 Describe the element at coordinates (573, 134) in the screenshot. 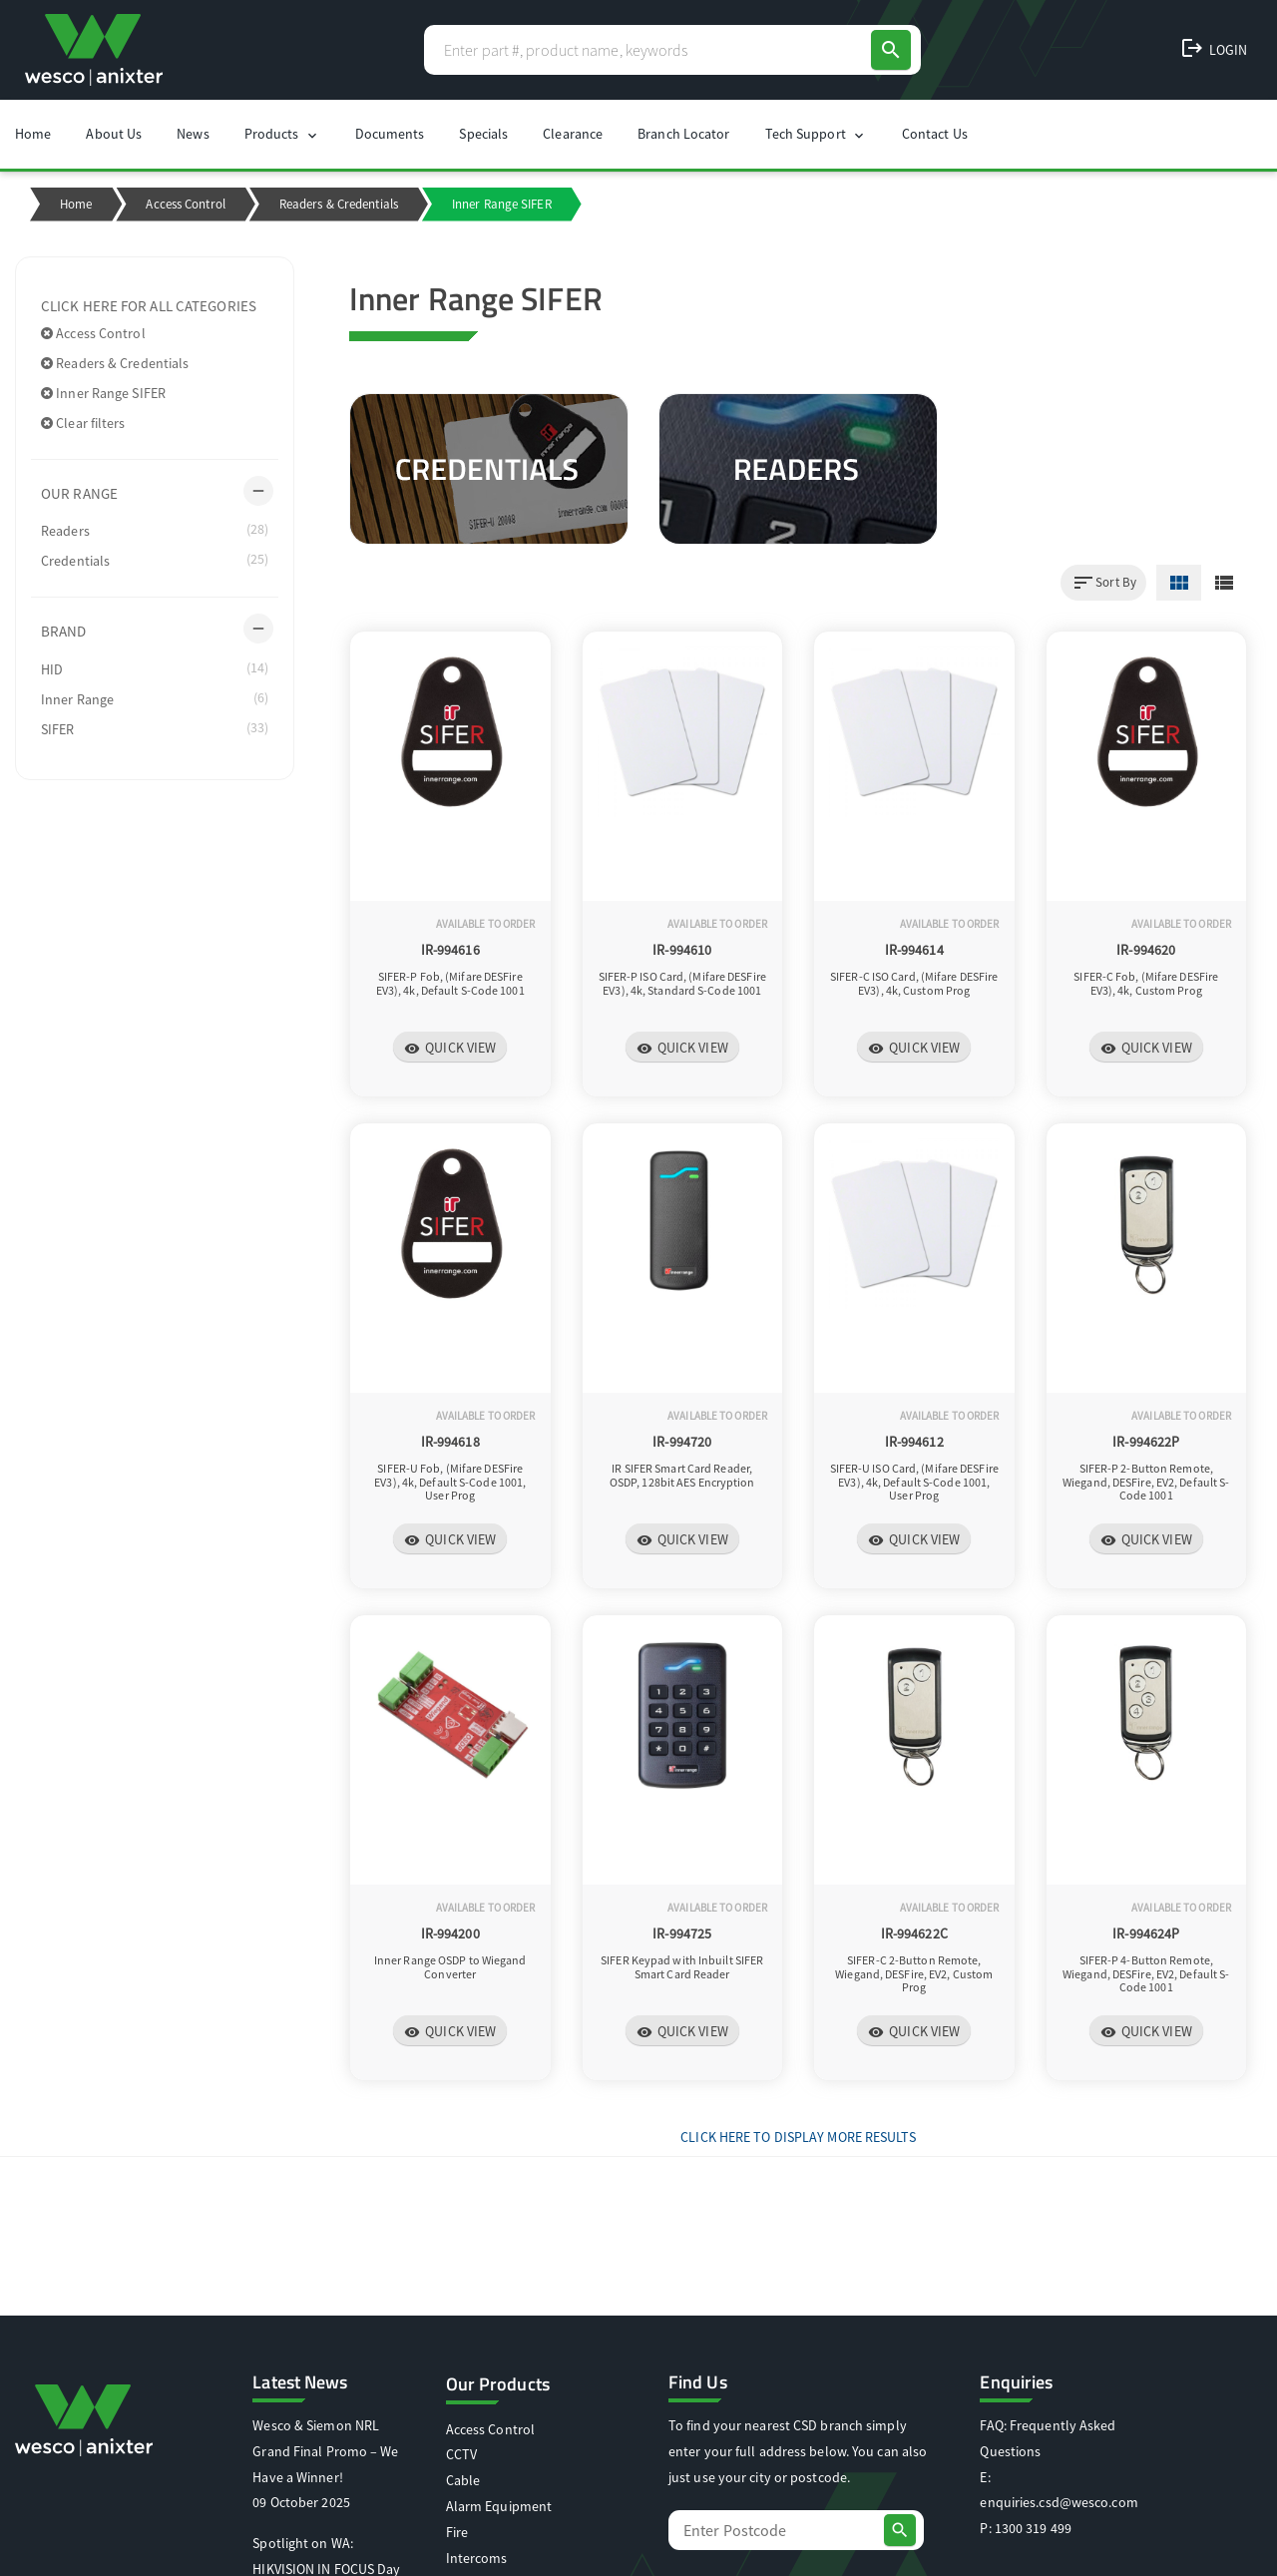

I see `Clearance` at that location.